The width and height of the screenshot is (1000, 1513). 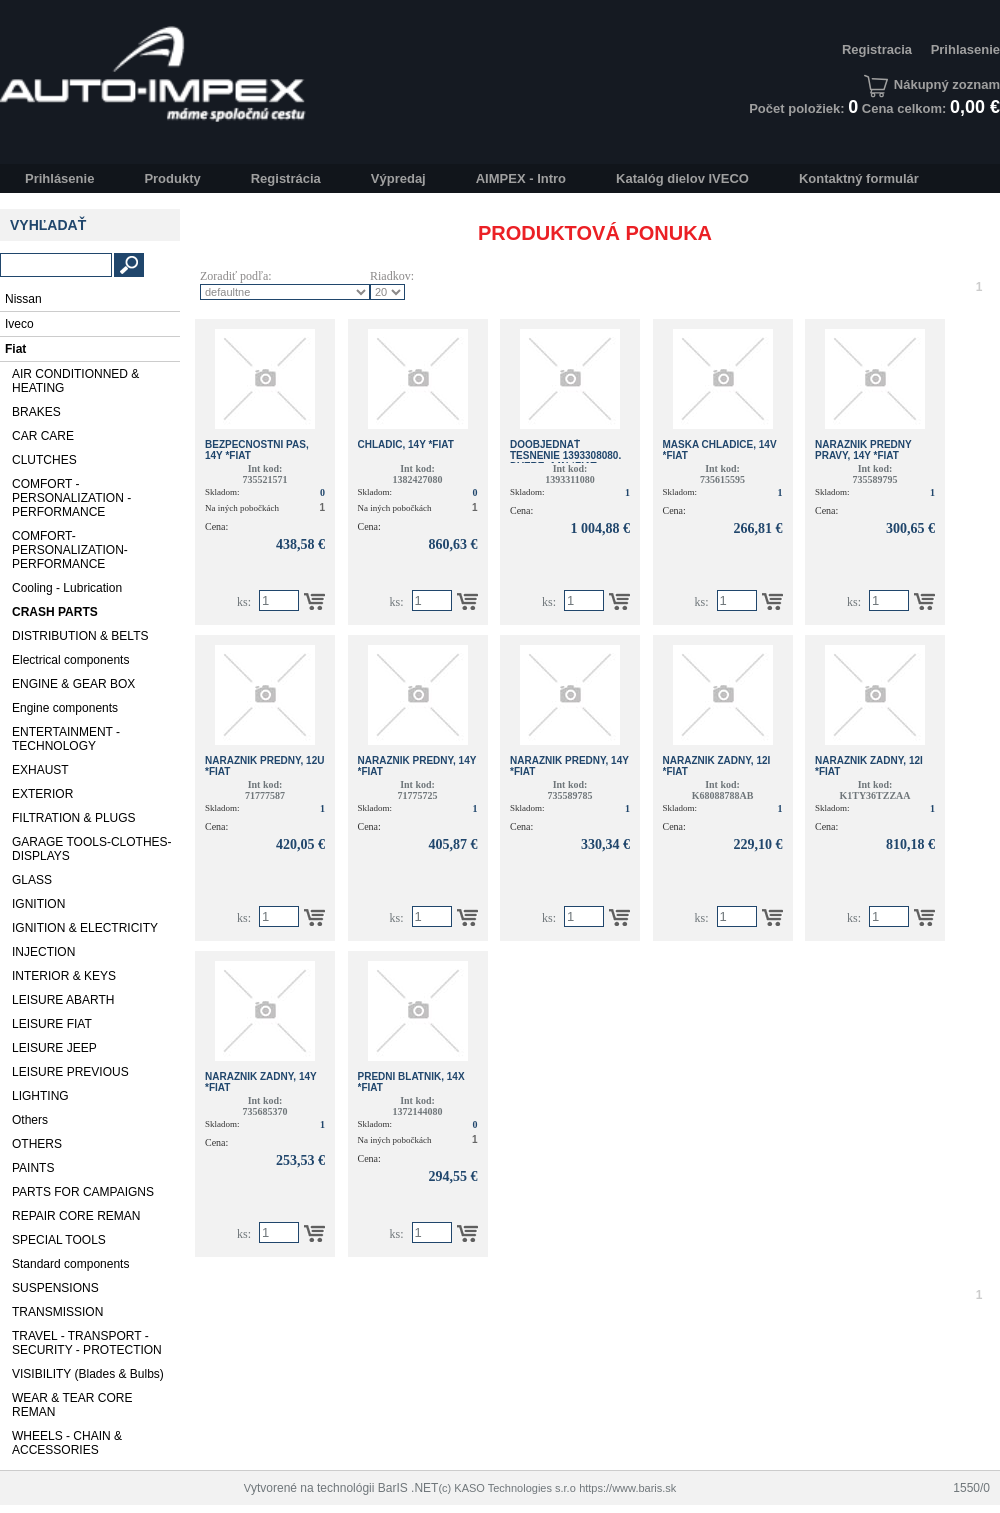 I want to click on AIR CONDITIONNED & HEATING, so click(x=75, y=381).